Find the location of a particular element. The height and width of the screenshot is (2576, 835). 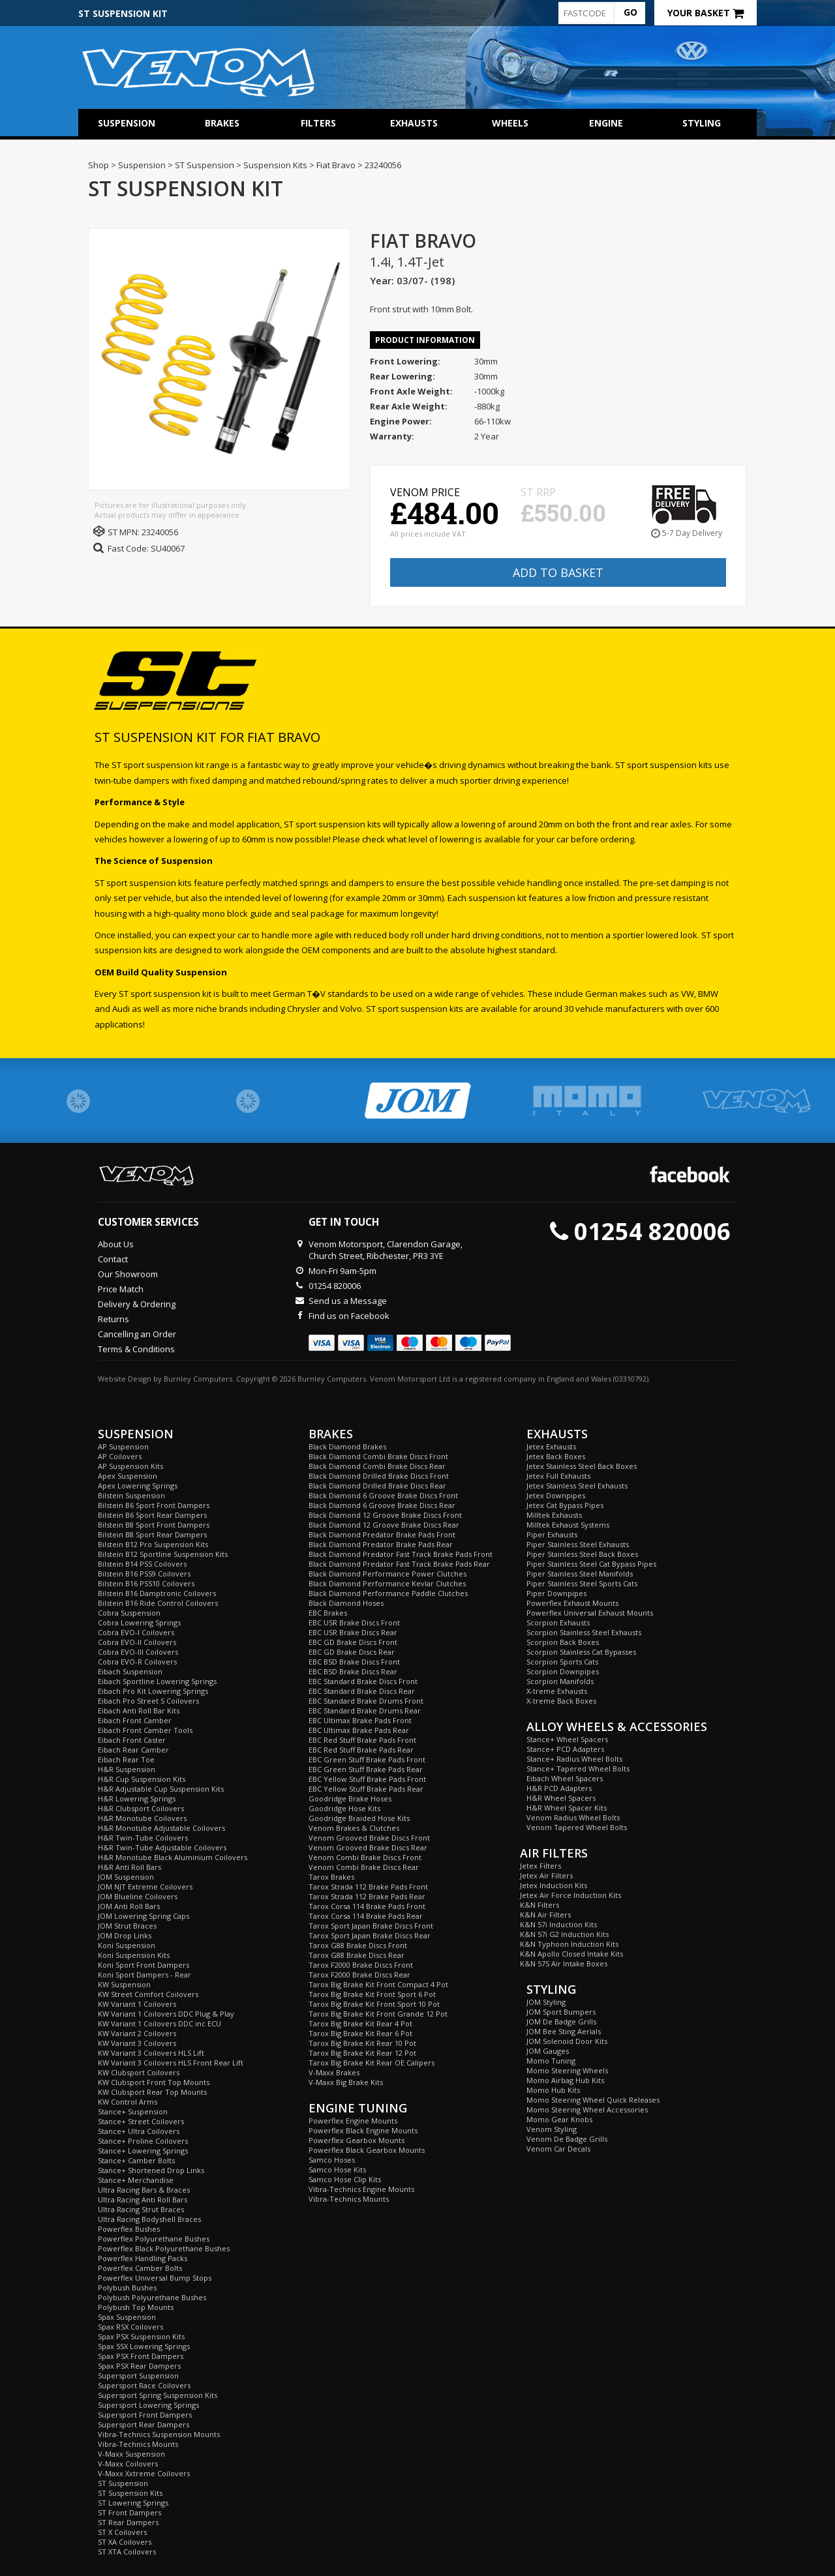

Cobra EVO-II Coilovers is located at coordinates (137, 1642).